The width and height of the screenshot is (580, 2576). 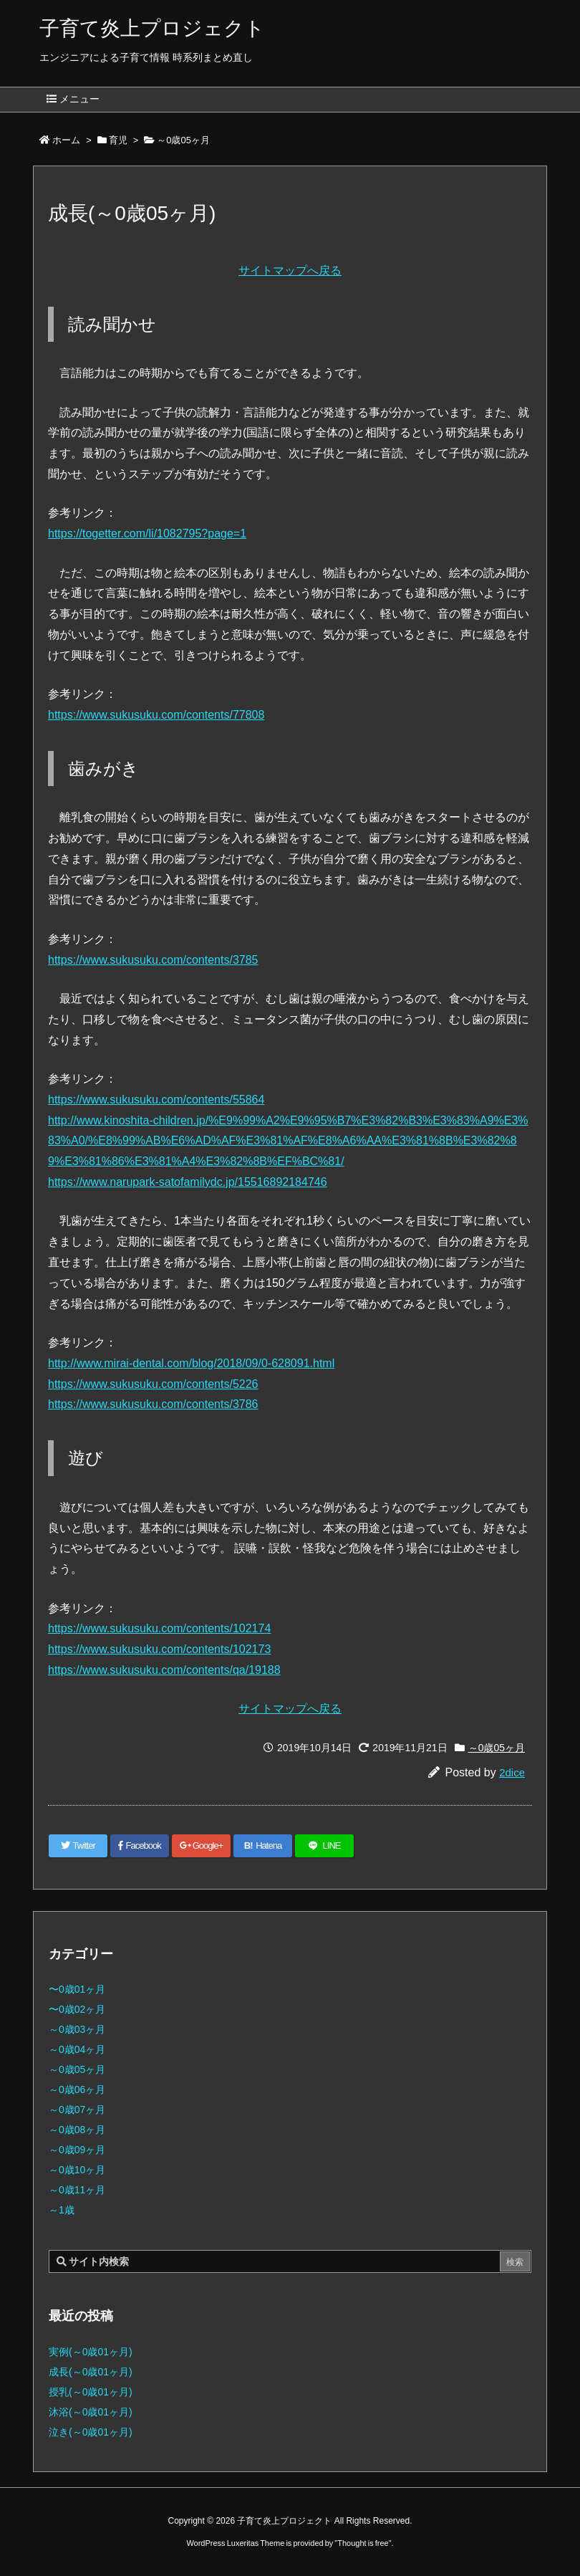 I want to click on ～0歳09ヶ月, so click(x=77, y=2149).